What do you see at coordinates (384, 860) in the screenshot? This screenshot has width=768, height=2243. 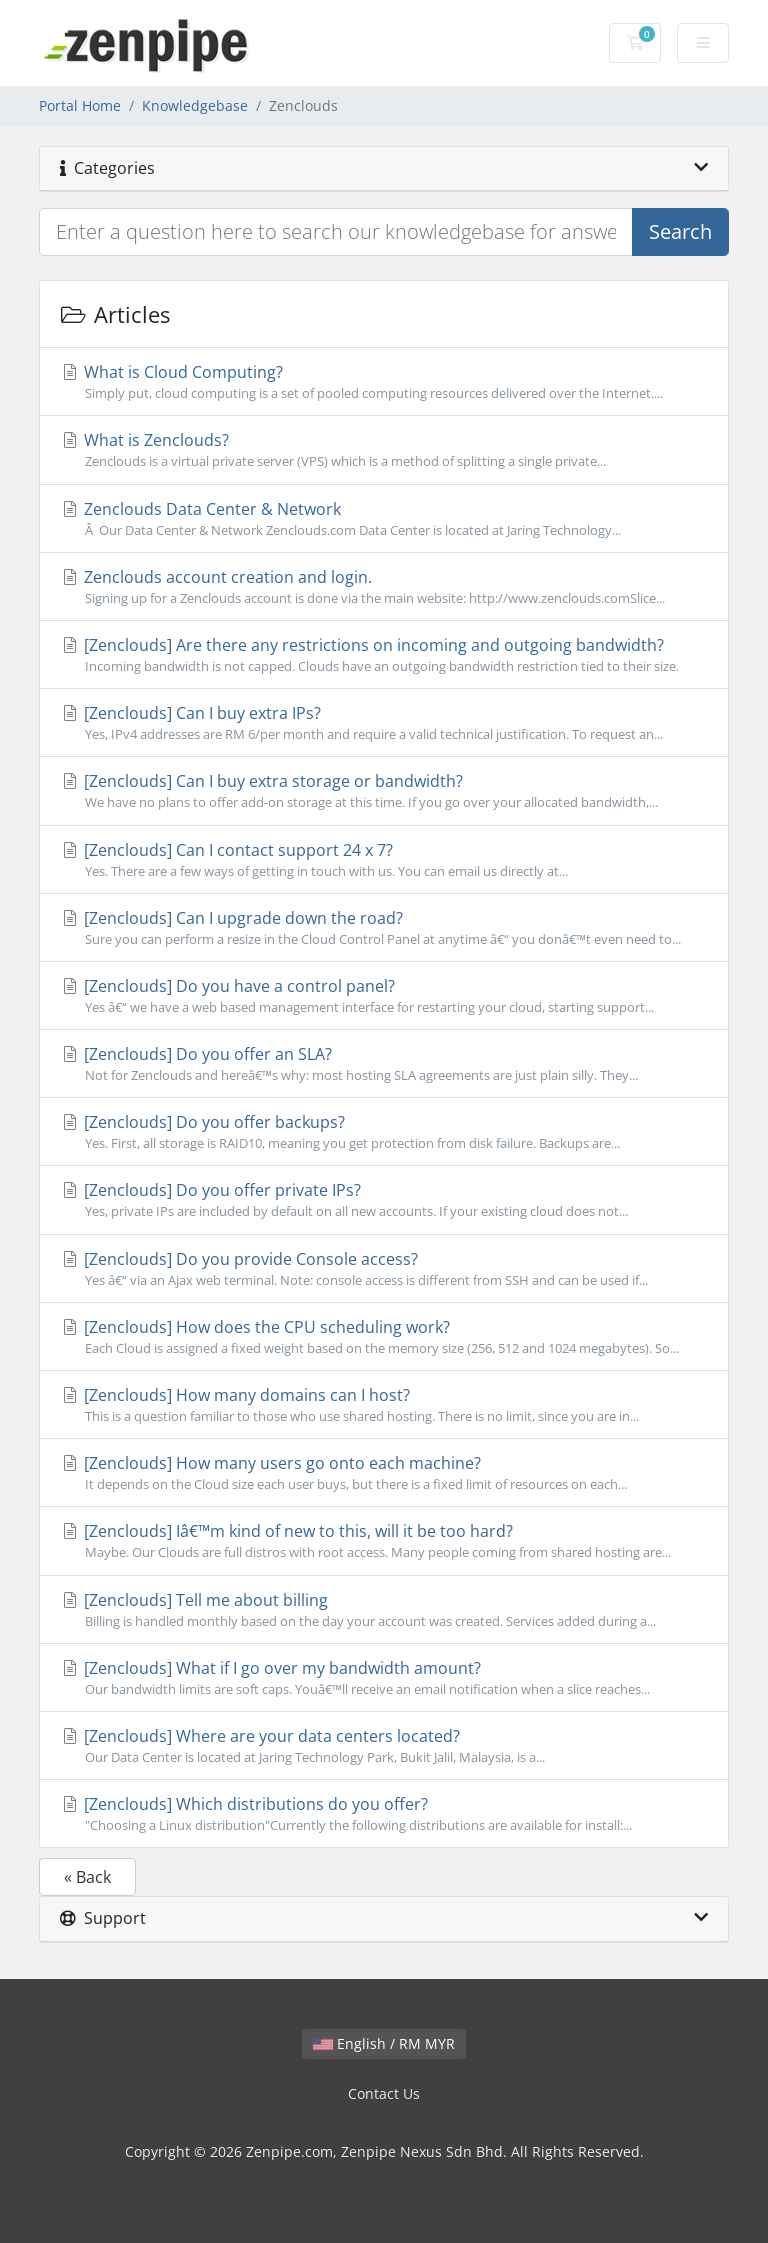 I see `[Zenclouds] Can I contact support 24 x 7?` at bounding box center [384, 860].